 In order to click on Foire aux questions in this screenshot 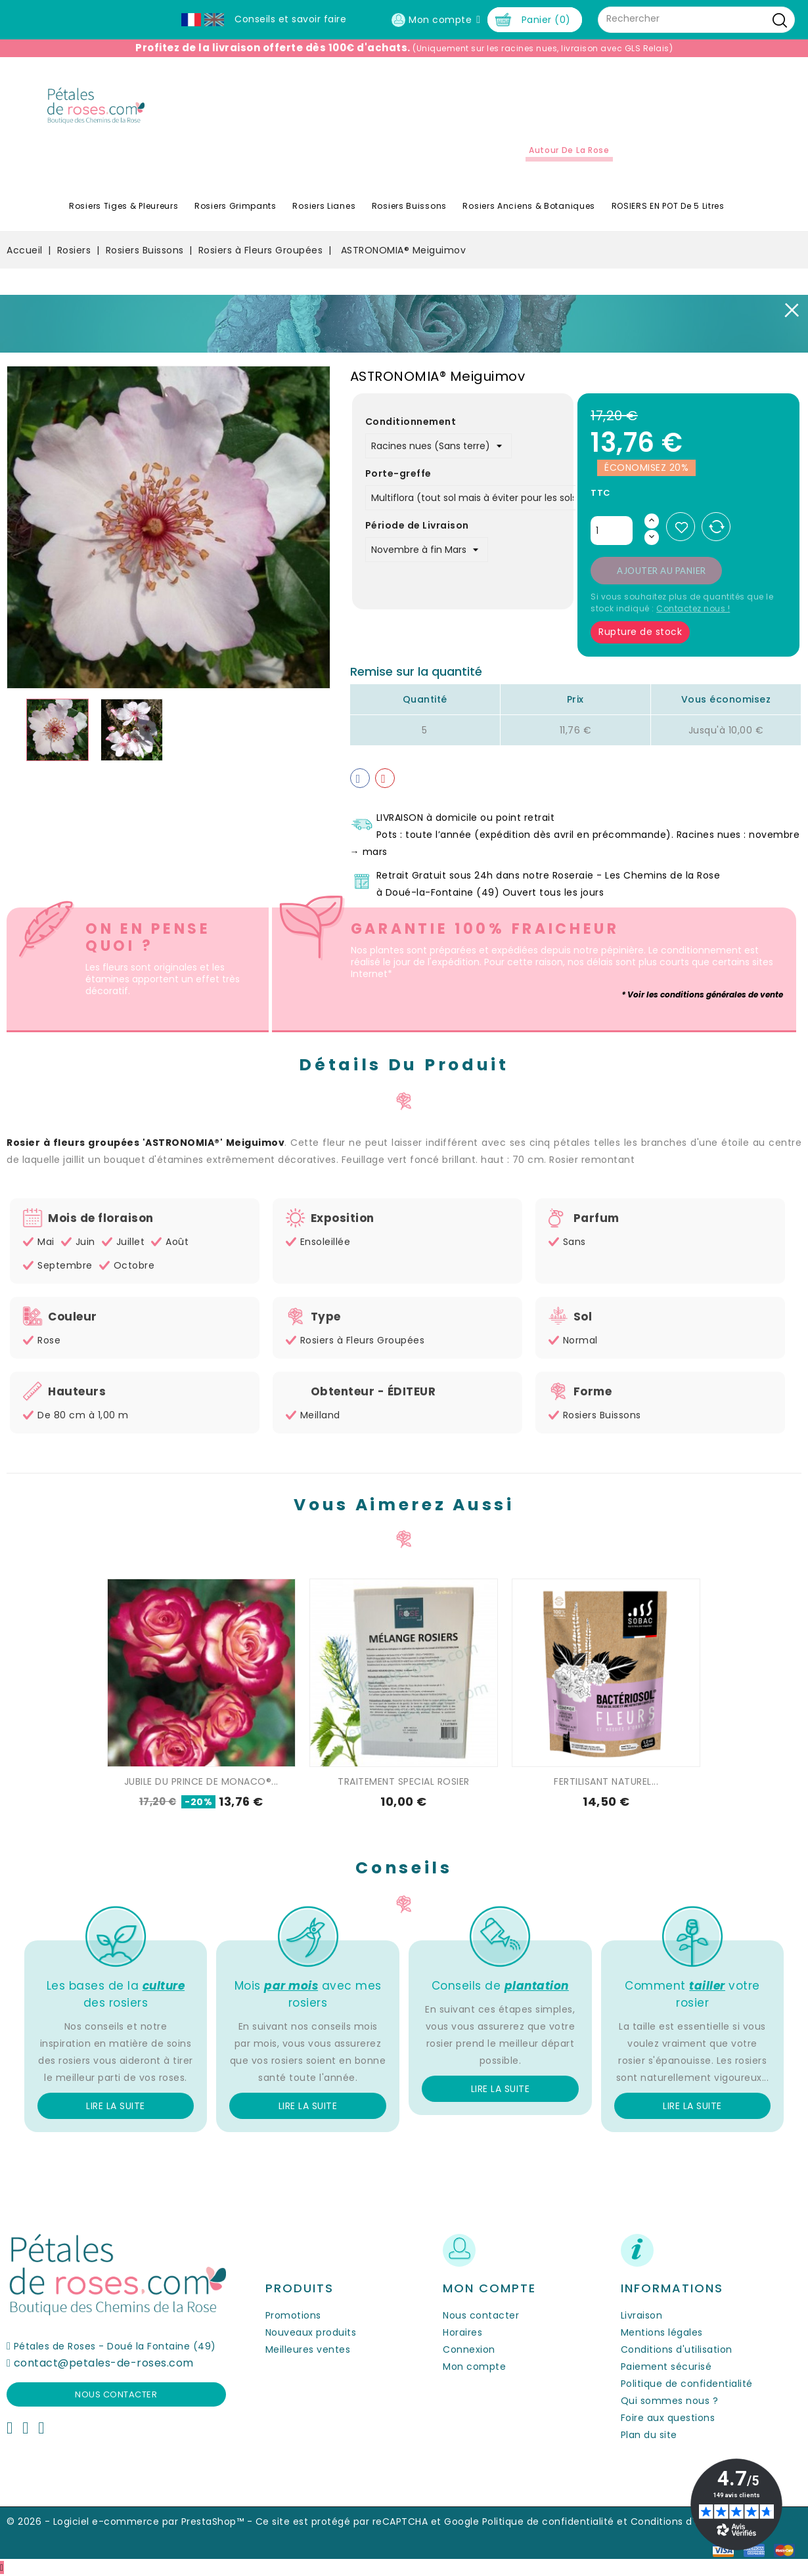, I will do `click(668, 2417)`.